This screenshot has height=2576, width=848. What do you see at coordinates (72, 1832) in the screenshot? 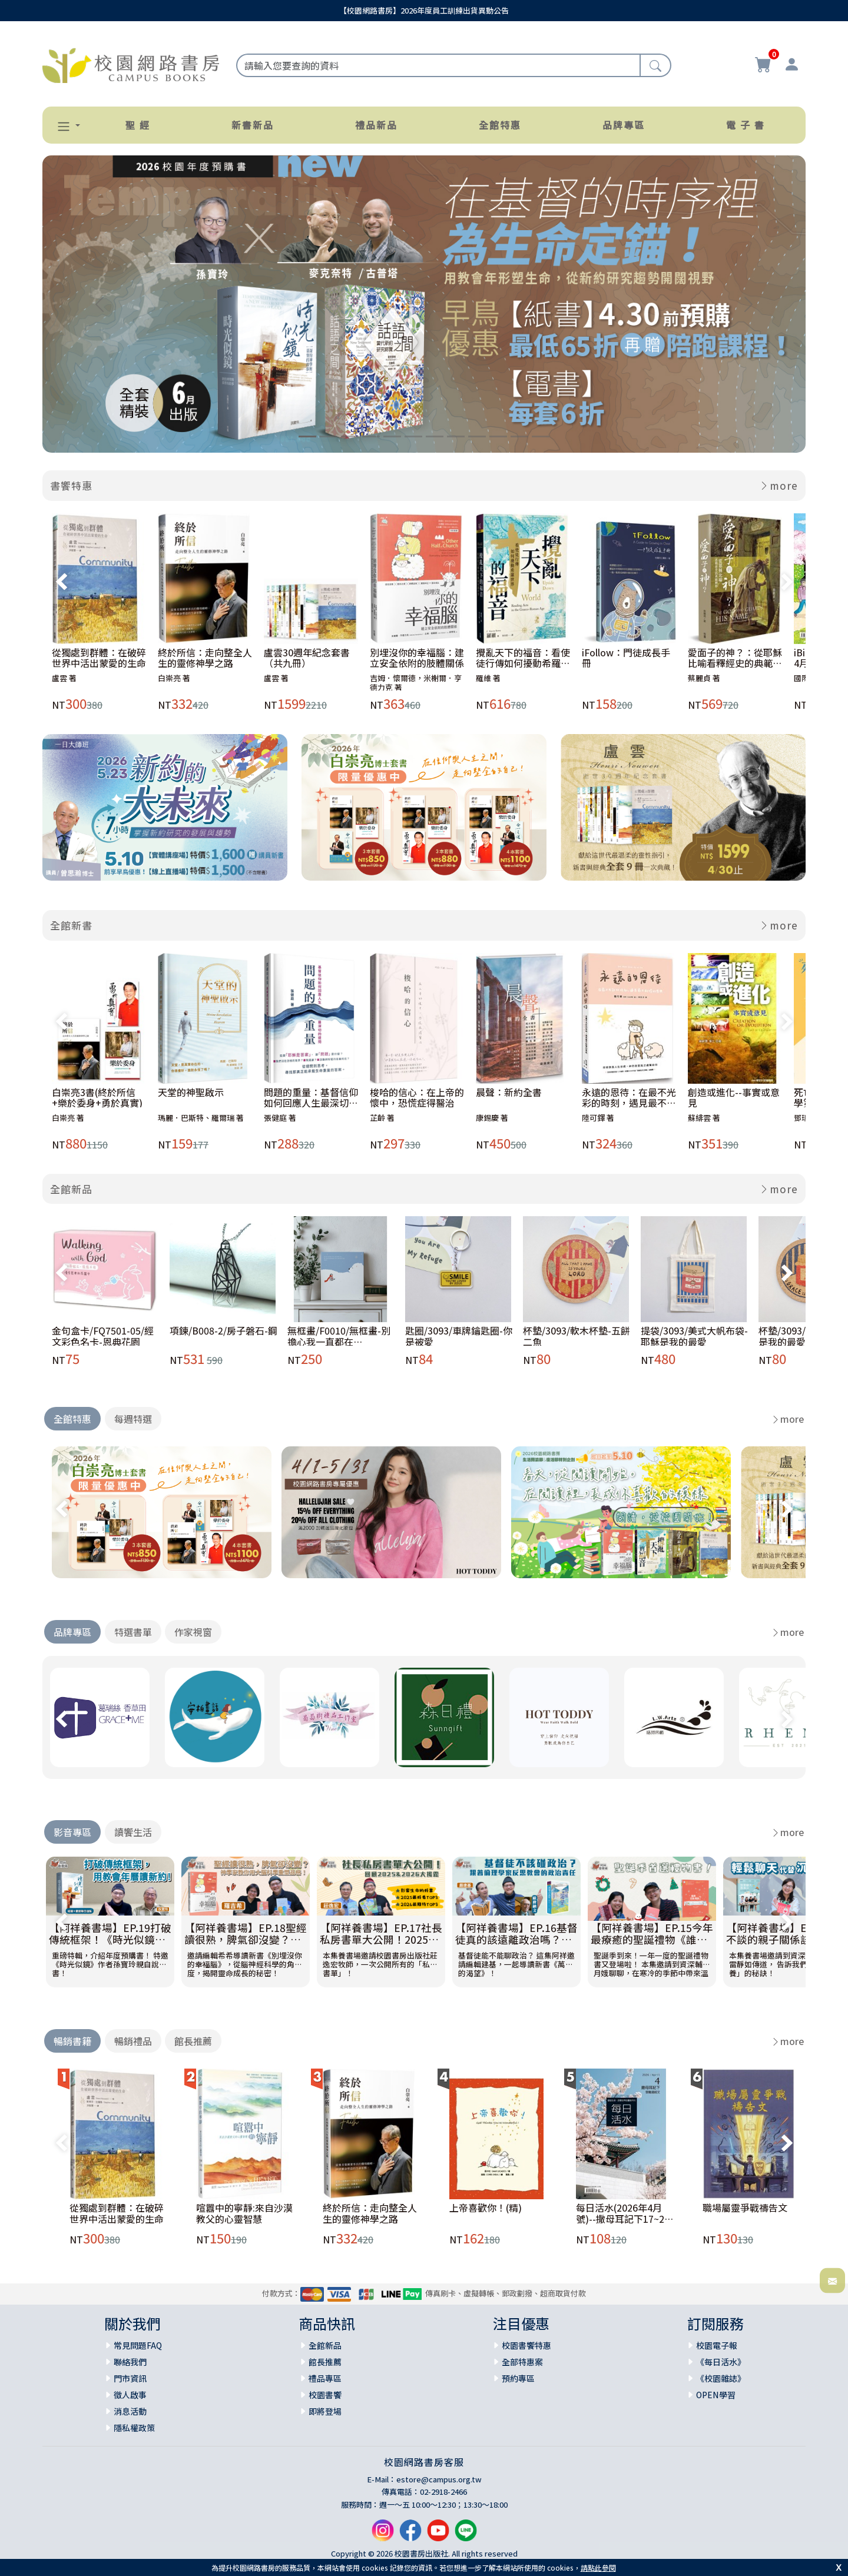
I see `影音專區 [tab]` at bounding box center [72, 1832].